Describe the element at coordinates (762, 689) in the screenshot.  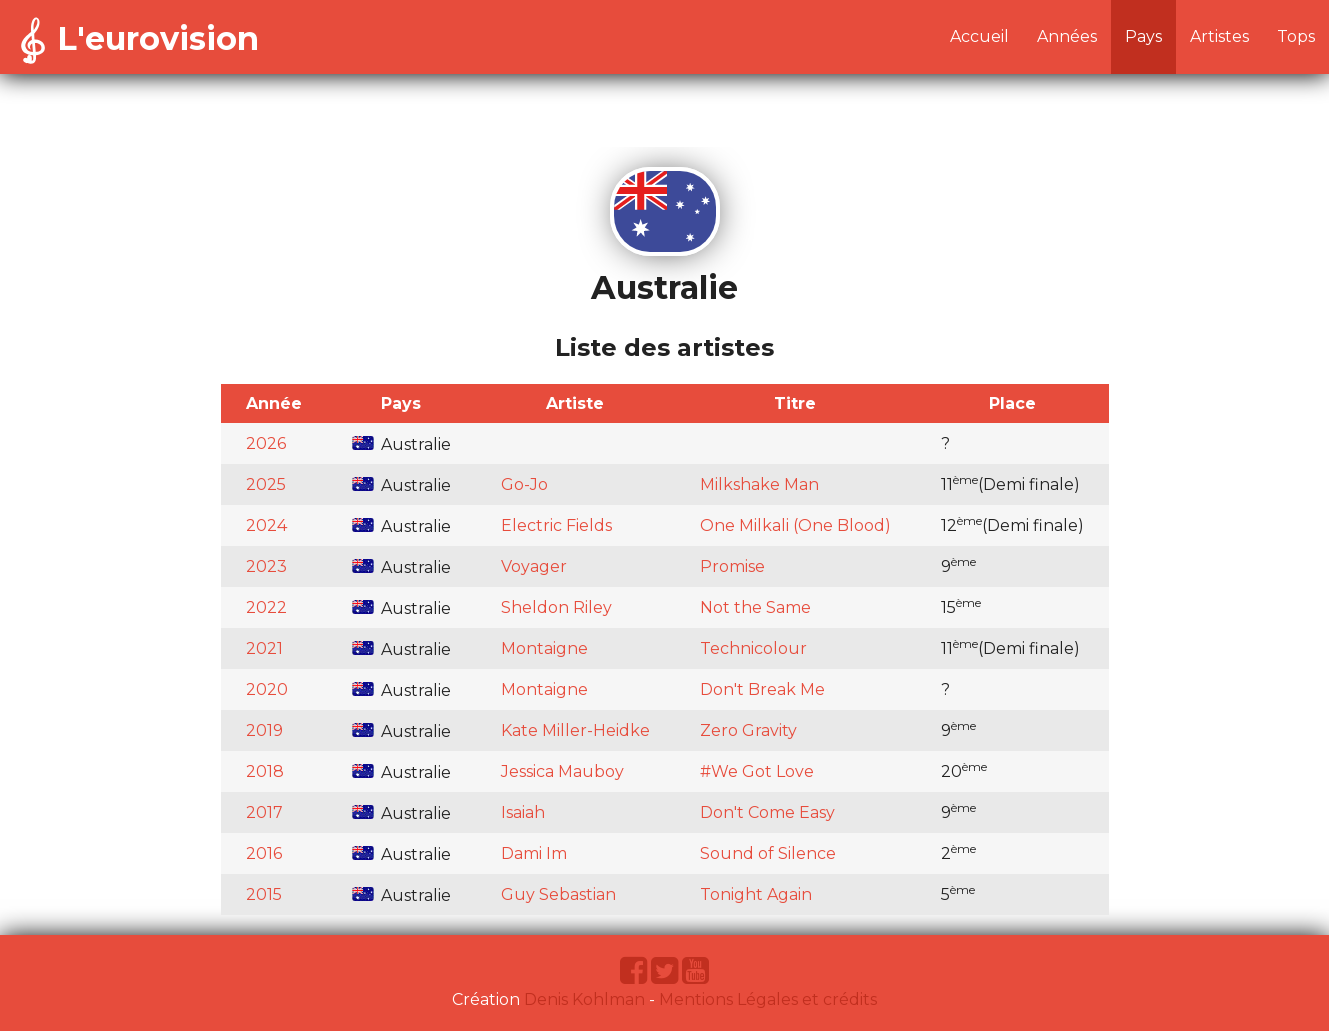
I see `Don't Break Me` at that location.